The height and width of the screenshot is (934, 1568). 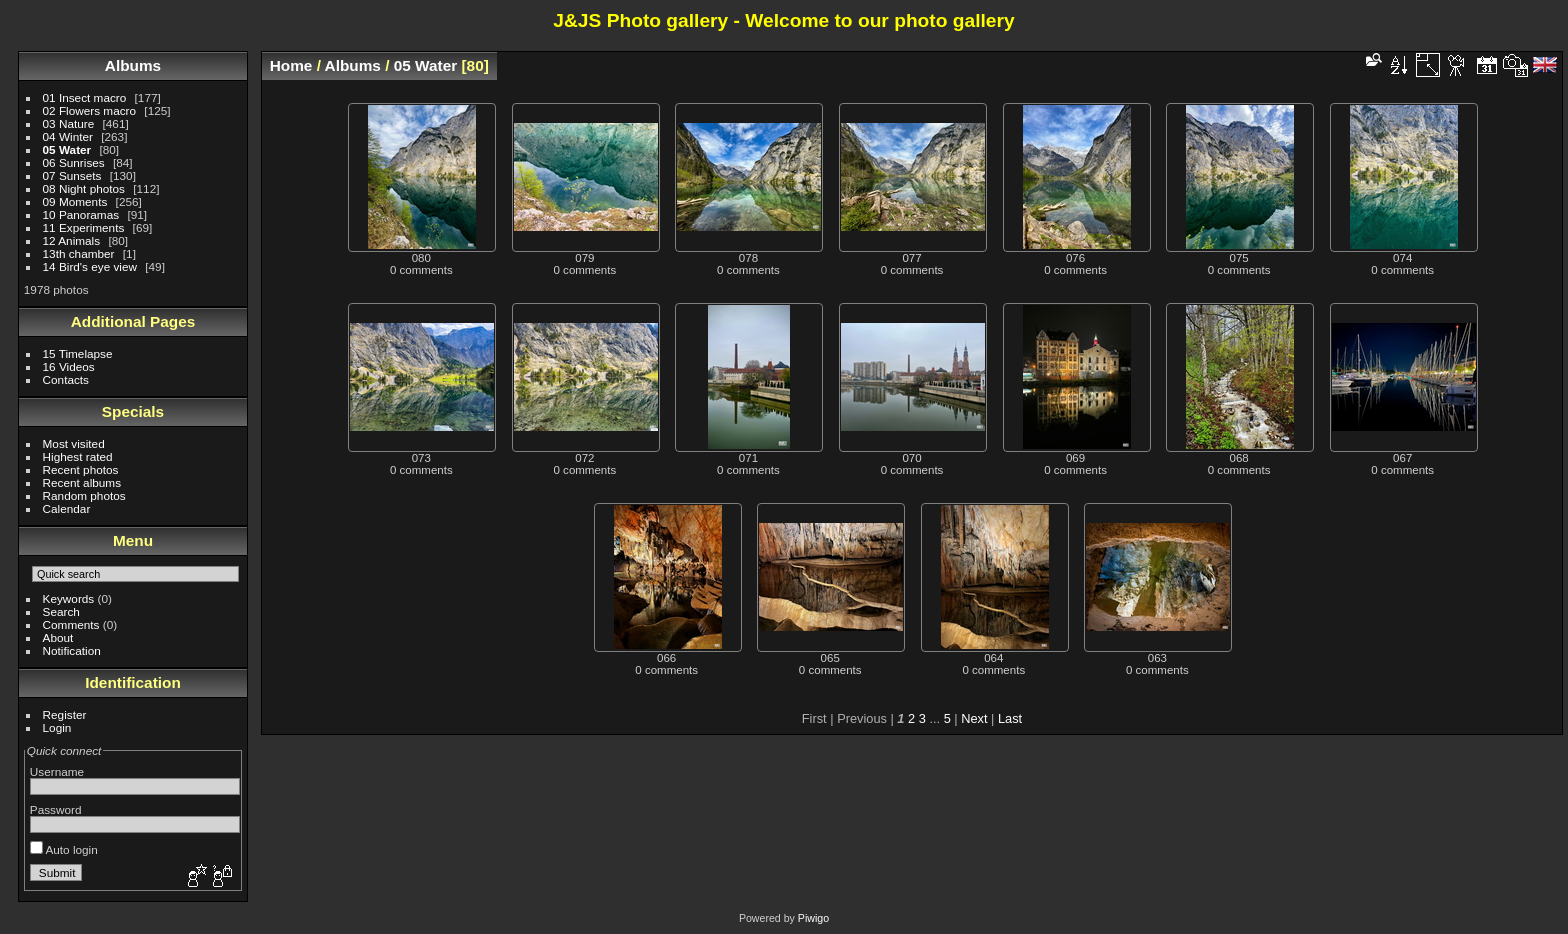 I want to click on 11 Experiments, so click(x=84, y=227).